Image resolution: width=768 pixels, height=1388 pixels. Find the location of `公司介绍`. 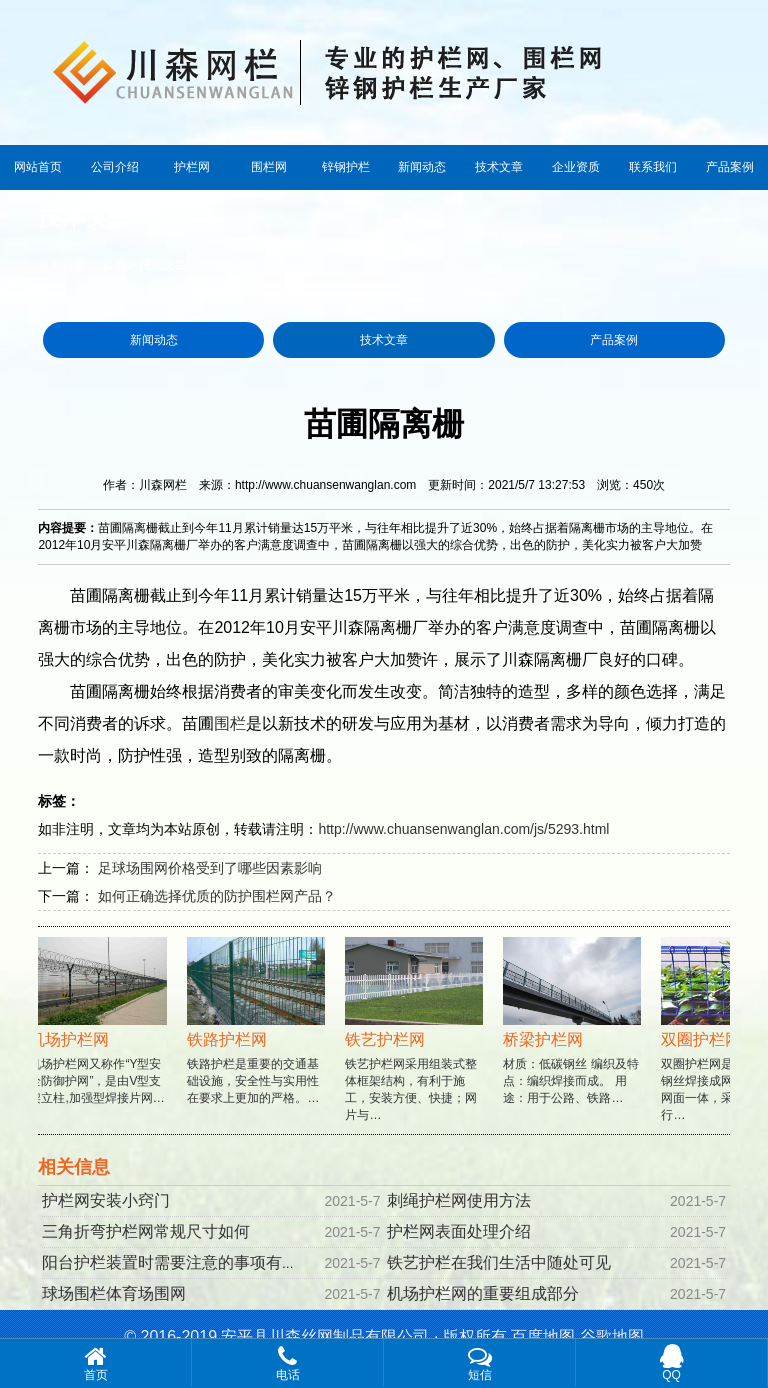

公司介绍 is located at coordinates (115, 167).